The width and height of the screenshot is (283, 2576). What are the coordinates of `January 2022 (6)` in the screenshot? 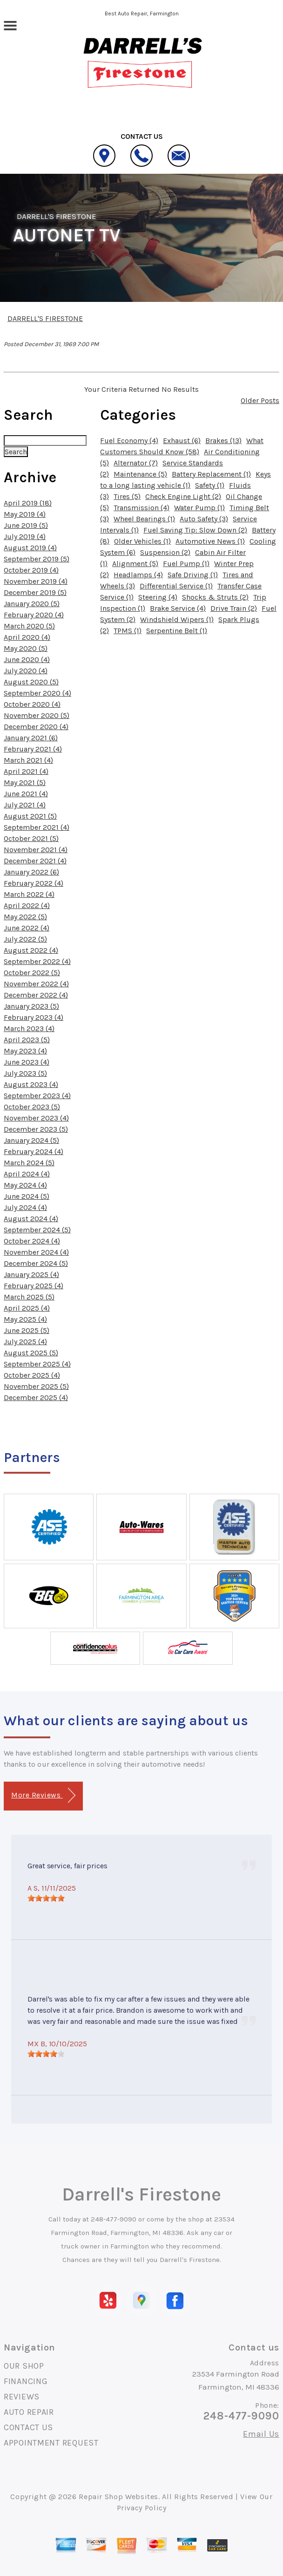 It's located at (31, 872).